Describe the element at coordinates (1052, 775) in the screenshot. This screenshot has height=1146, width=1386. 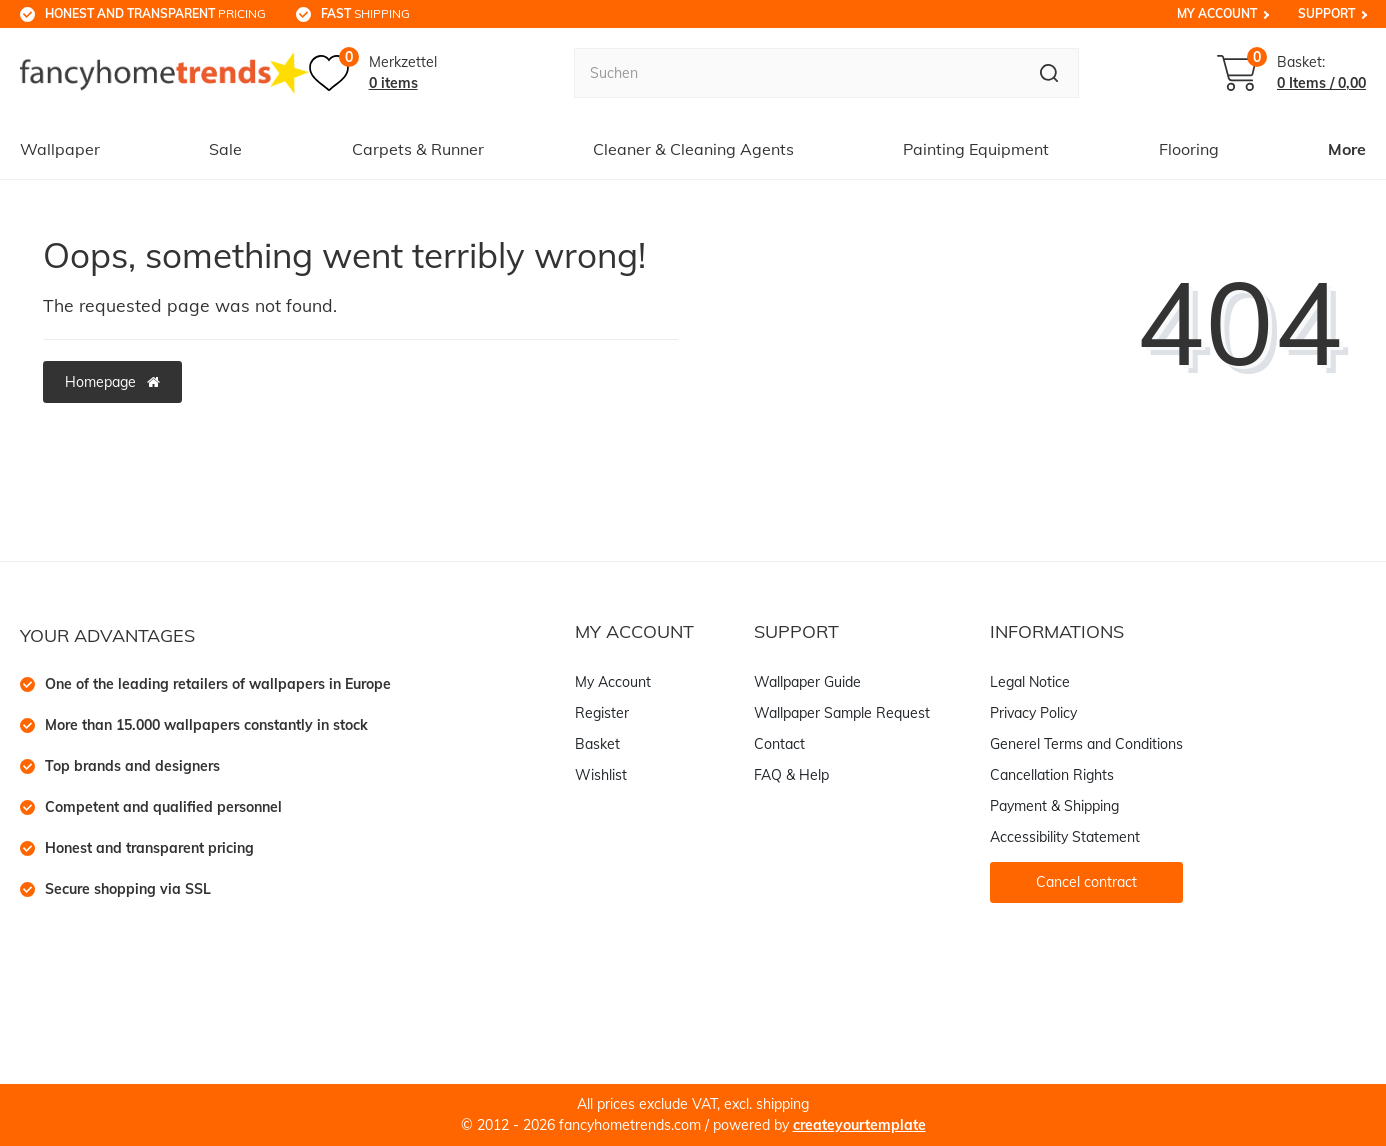
I see `Cancellation Rights` at that location.